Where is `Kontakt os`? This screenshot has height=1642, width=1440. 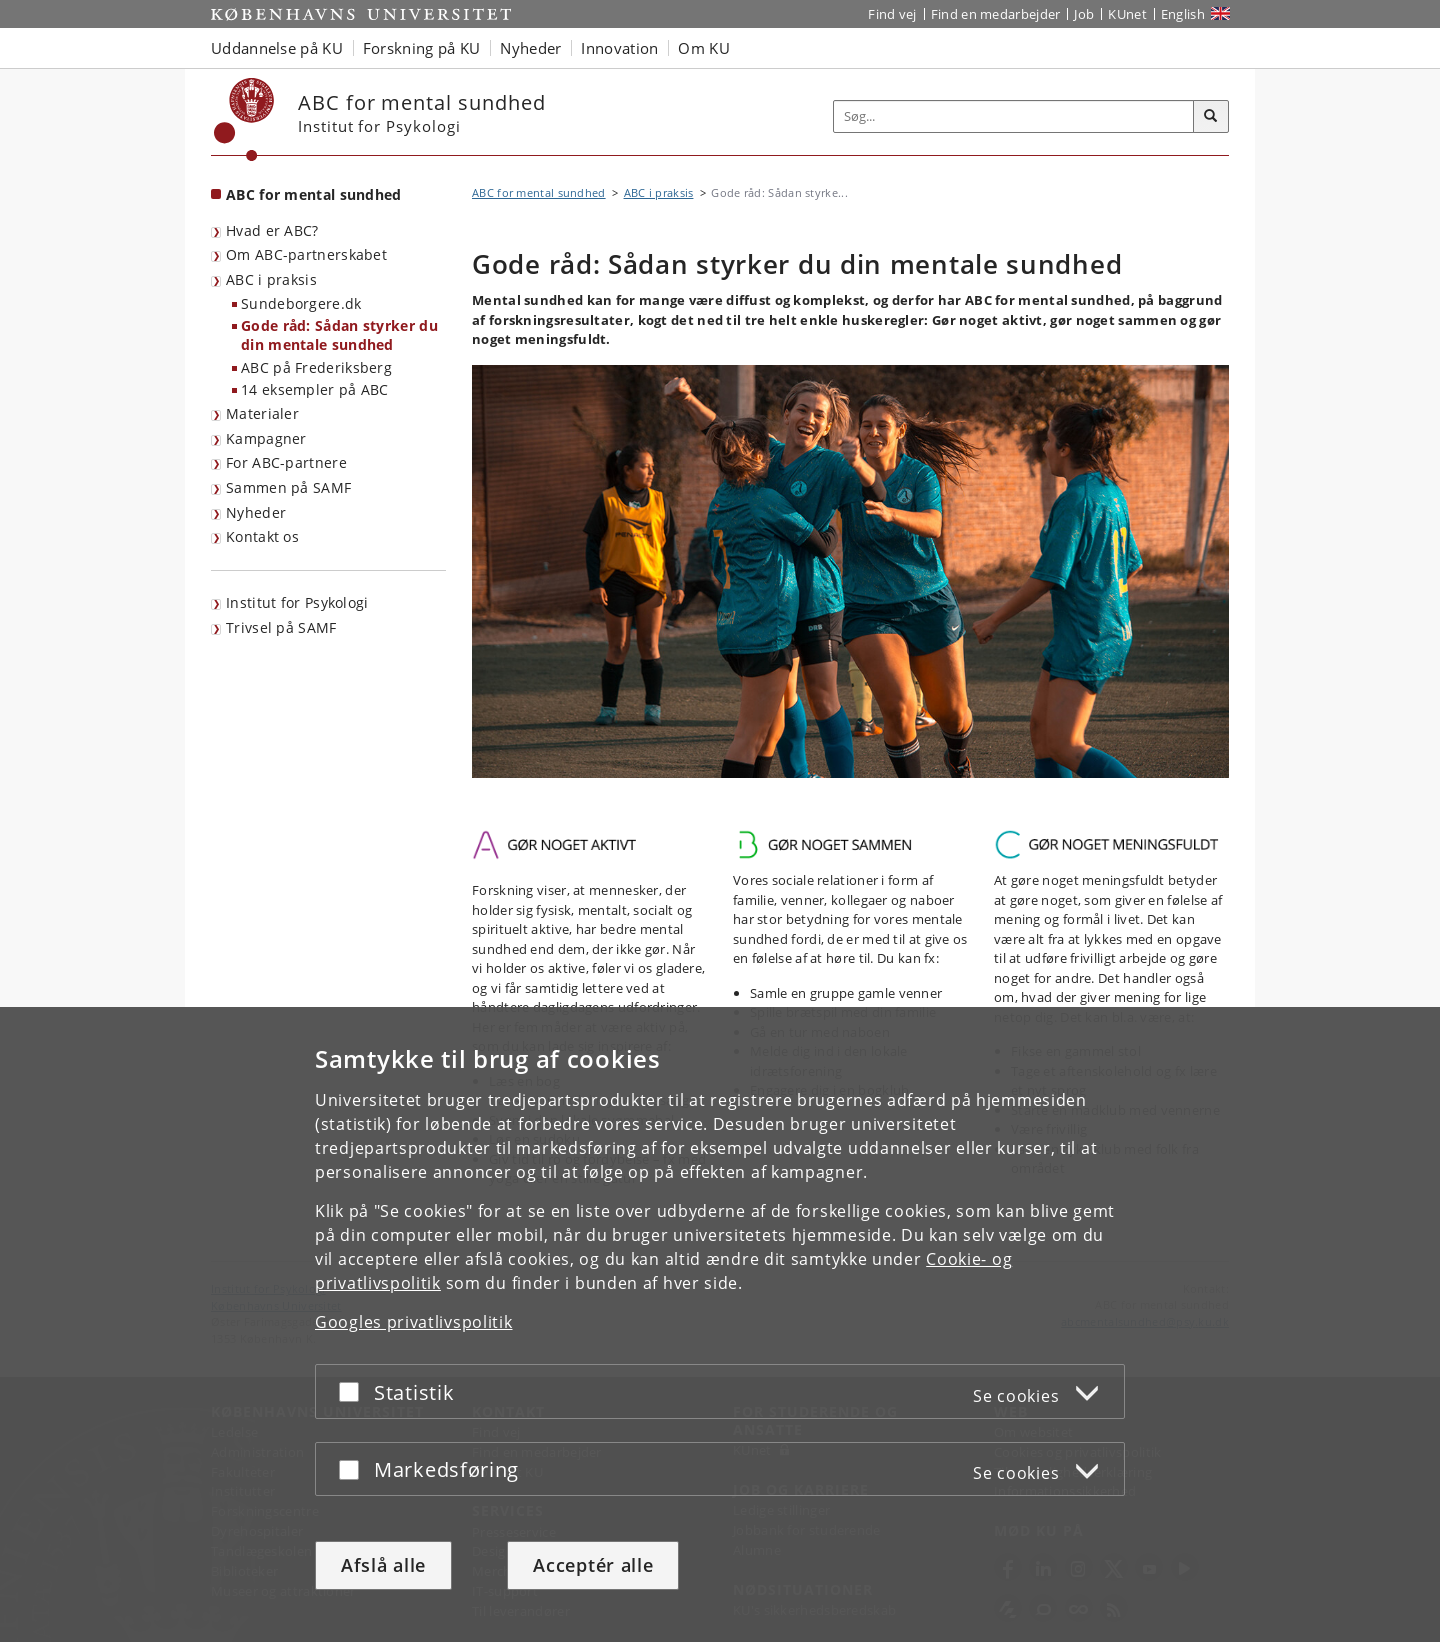
Kontakt os is located at coordinates (262, 536).